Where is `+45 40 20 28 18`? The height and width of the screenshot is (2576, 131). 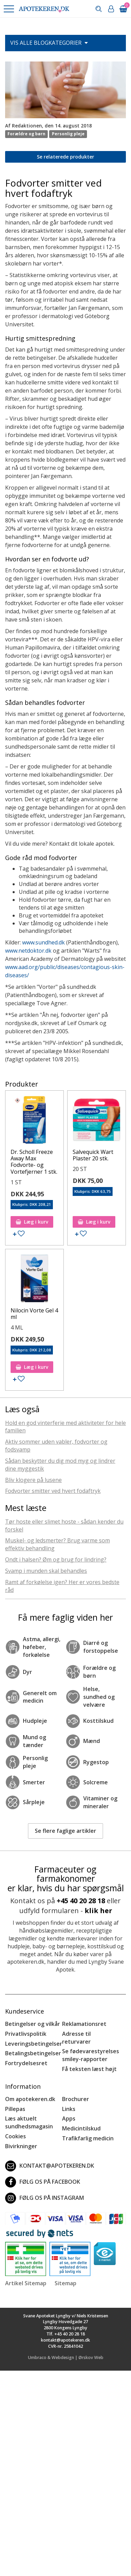
+45 40 20 28 18 is located at coordinates (81, 1900).